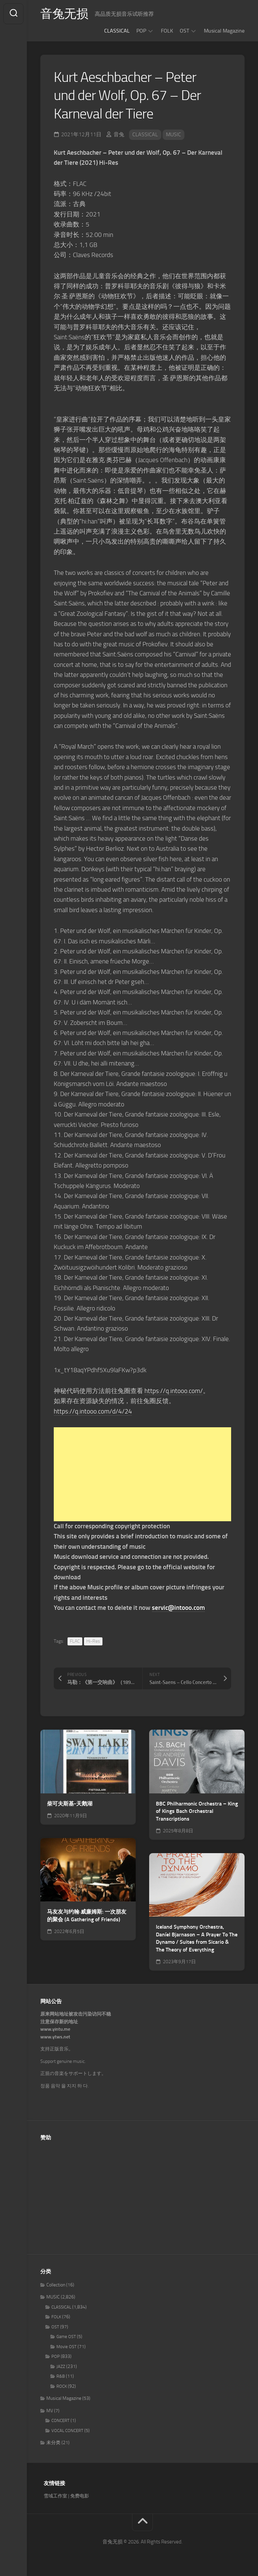 The width and height of the screenshot is (258, 2576). Describe the element at coordinates (142, 1474) in the screenshot. I see `[Advertisement]` at that location.